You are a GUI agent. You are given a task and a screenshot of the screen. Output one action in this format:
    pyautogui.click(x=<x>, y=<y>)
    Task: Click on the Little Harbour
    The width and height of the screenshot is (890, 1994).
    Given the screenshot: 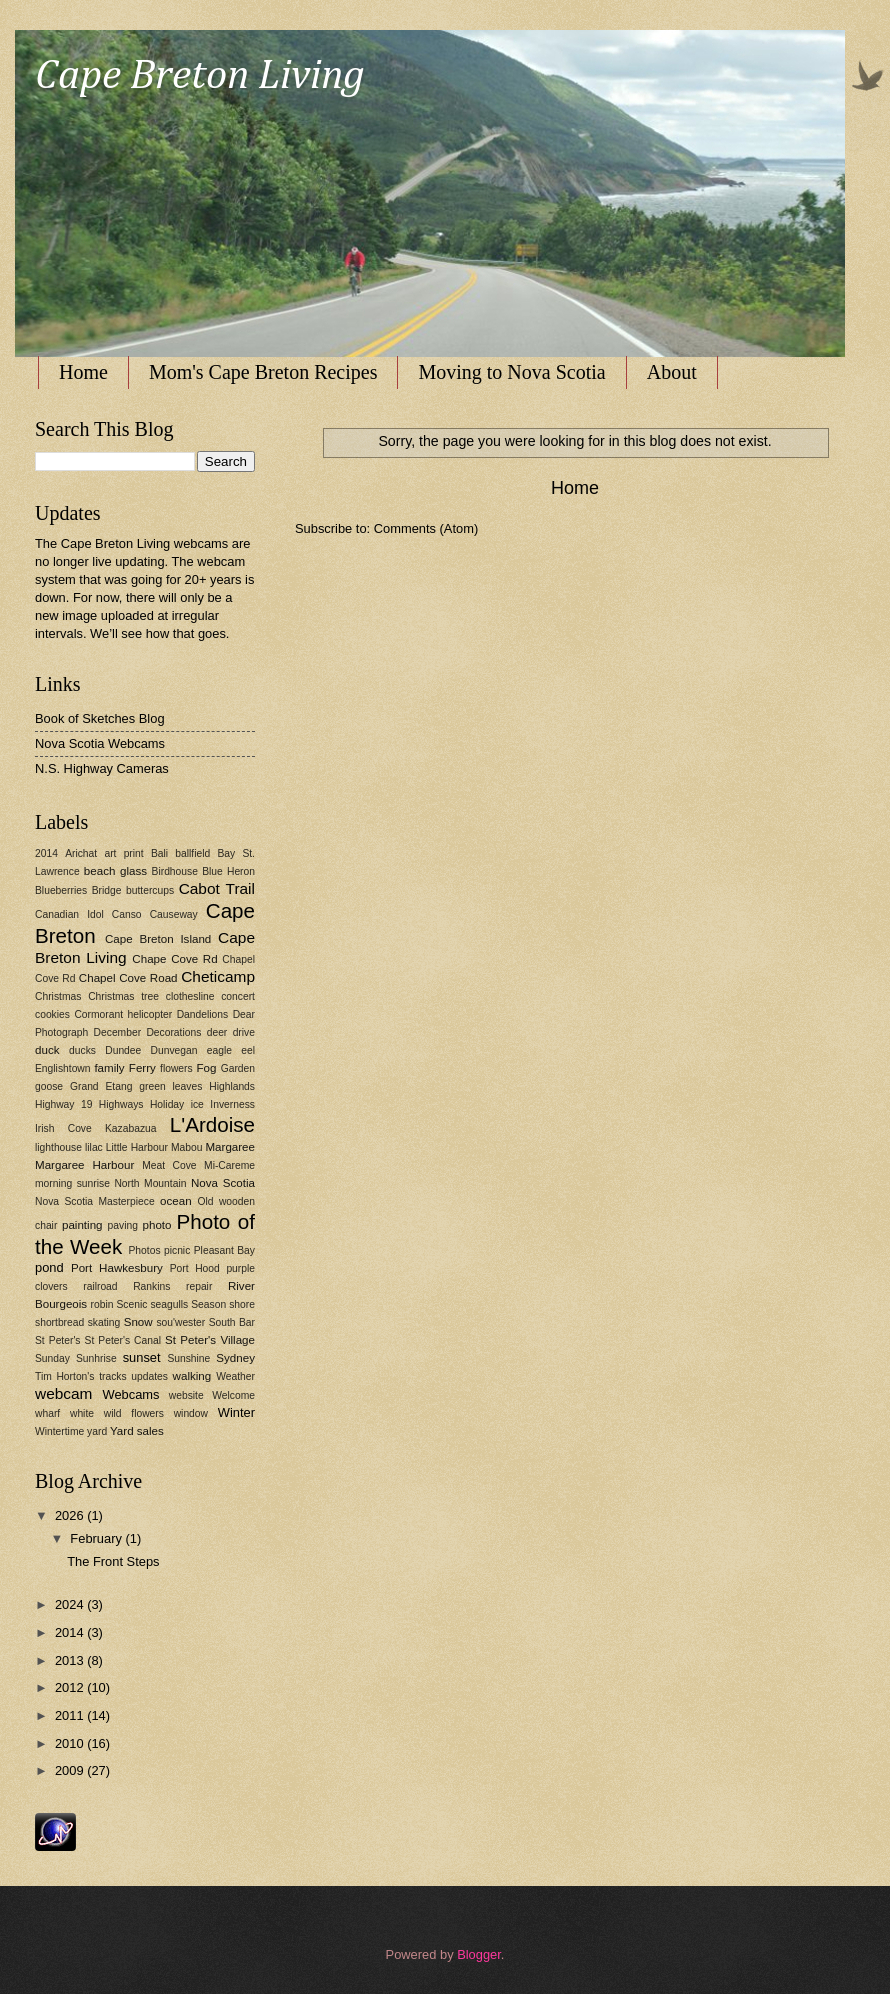 What is the action you would take?
    pyautogui.click(x=137, y=1147)
    